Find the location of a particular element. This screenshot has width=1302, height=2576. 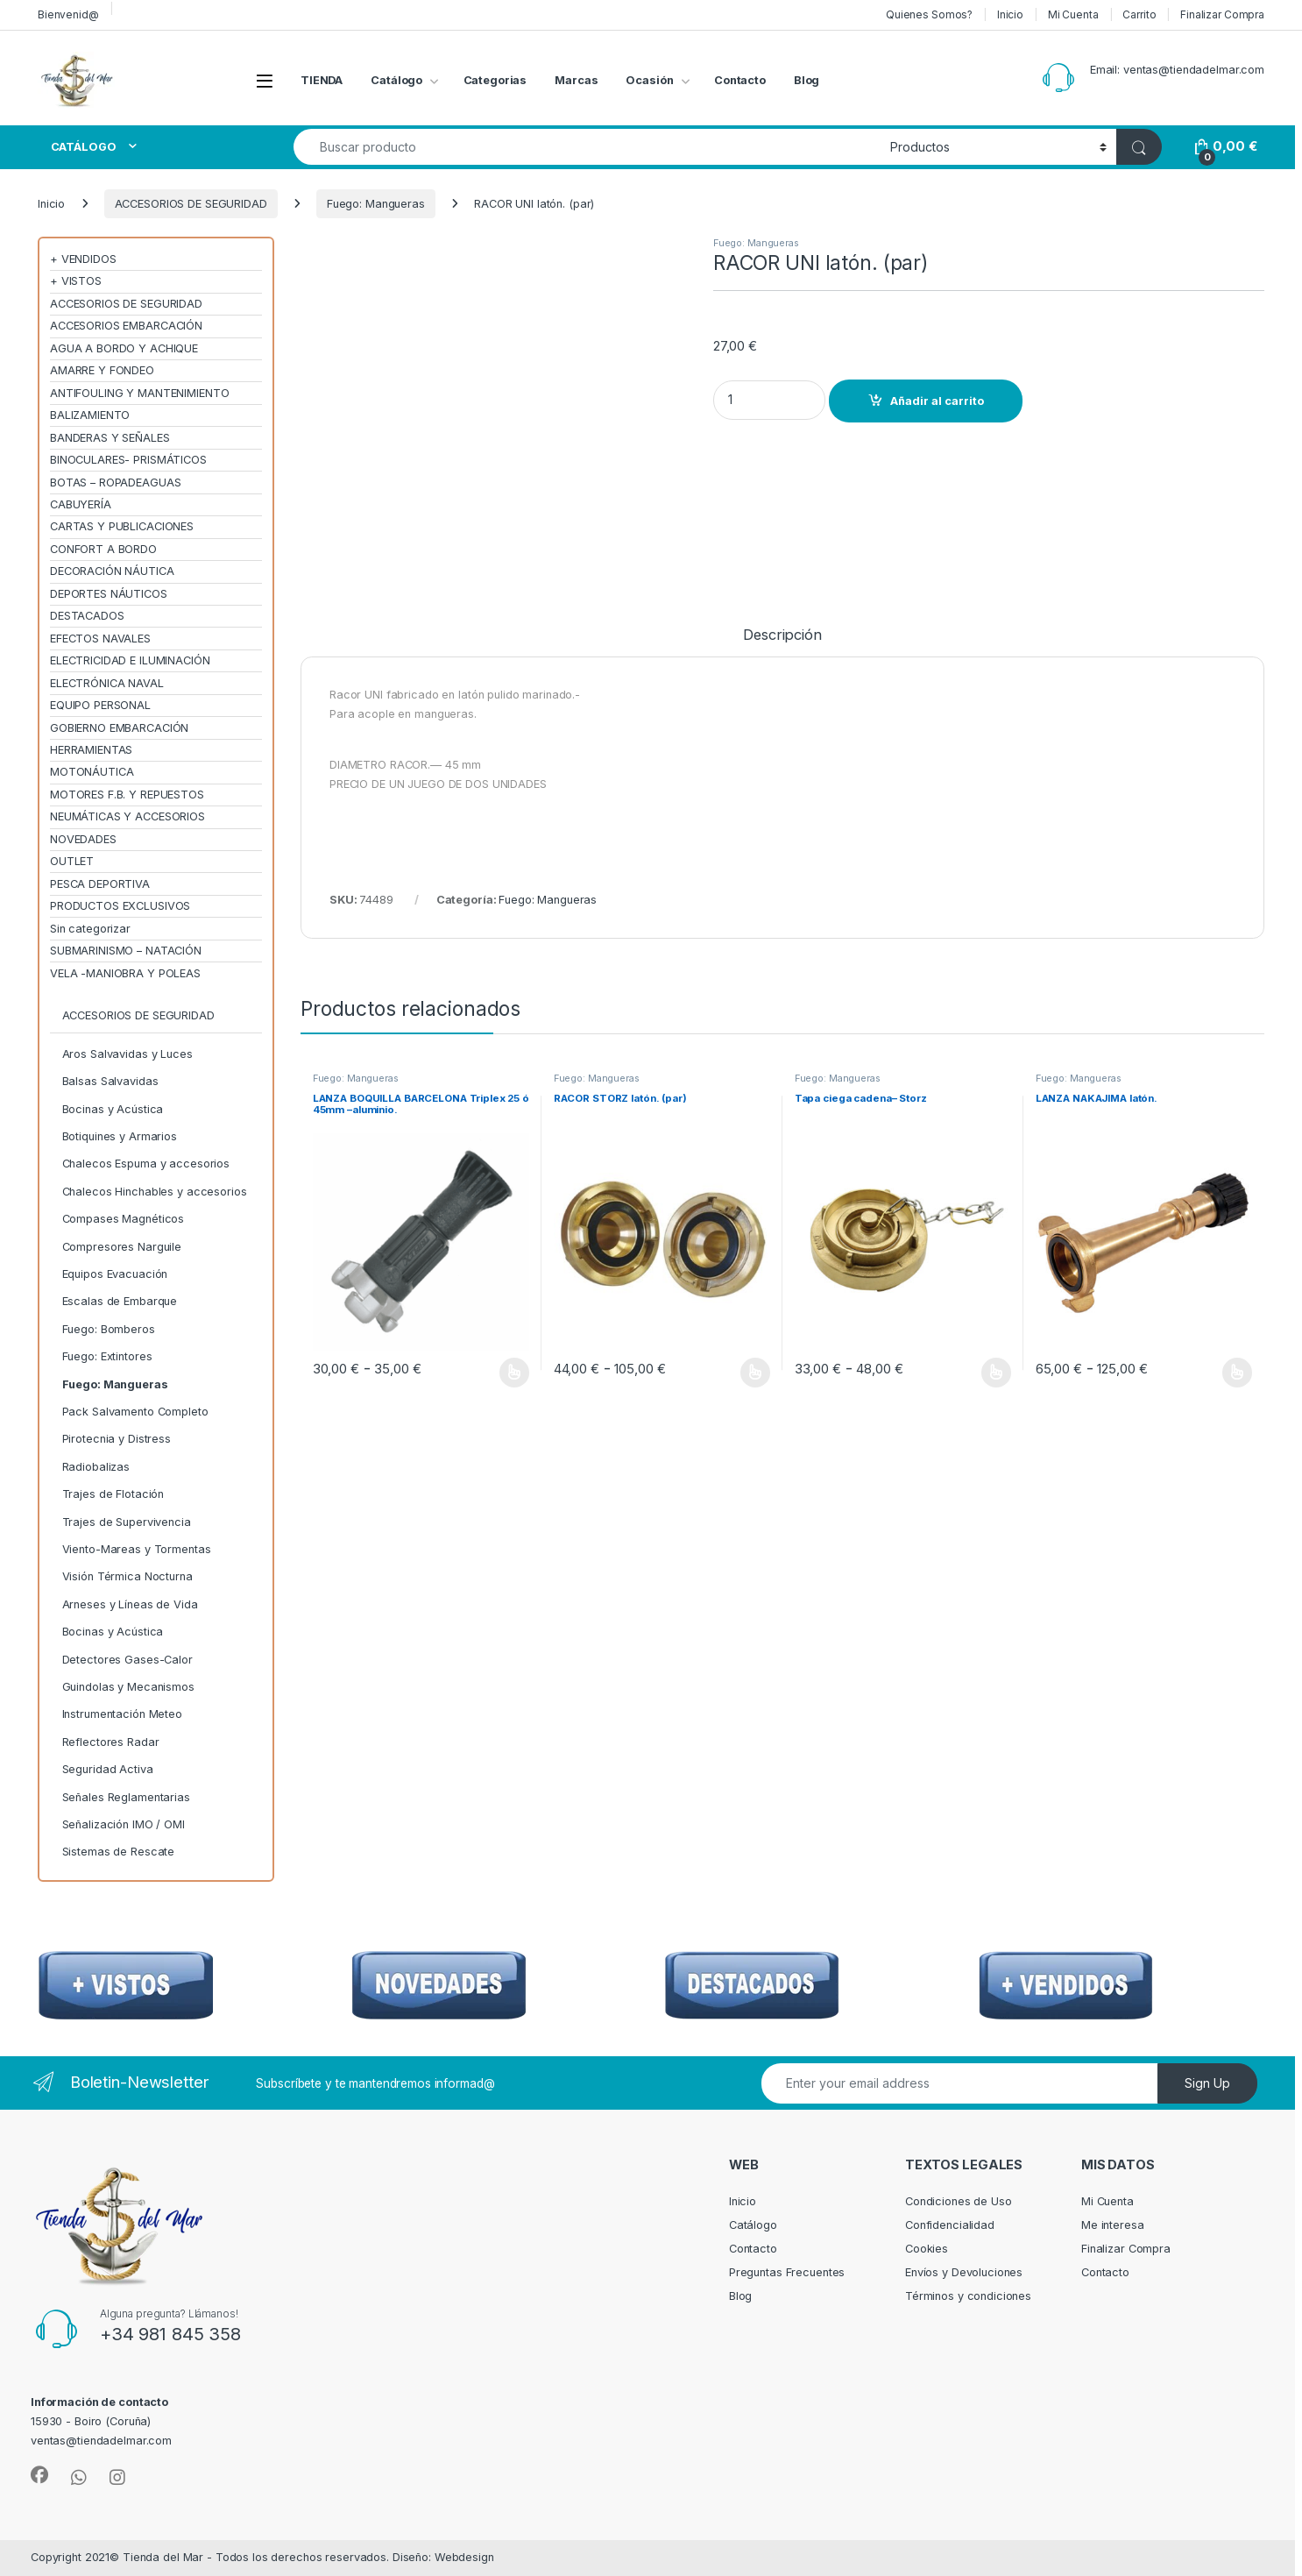

Pack Salvamento Completo is located at coordinates (135, 1411).